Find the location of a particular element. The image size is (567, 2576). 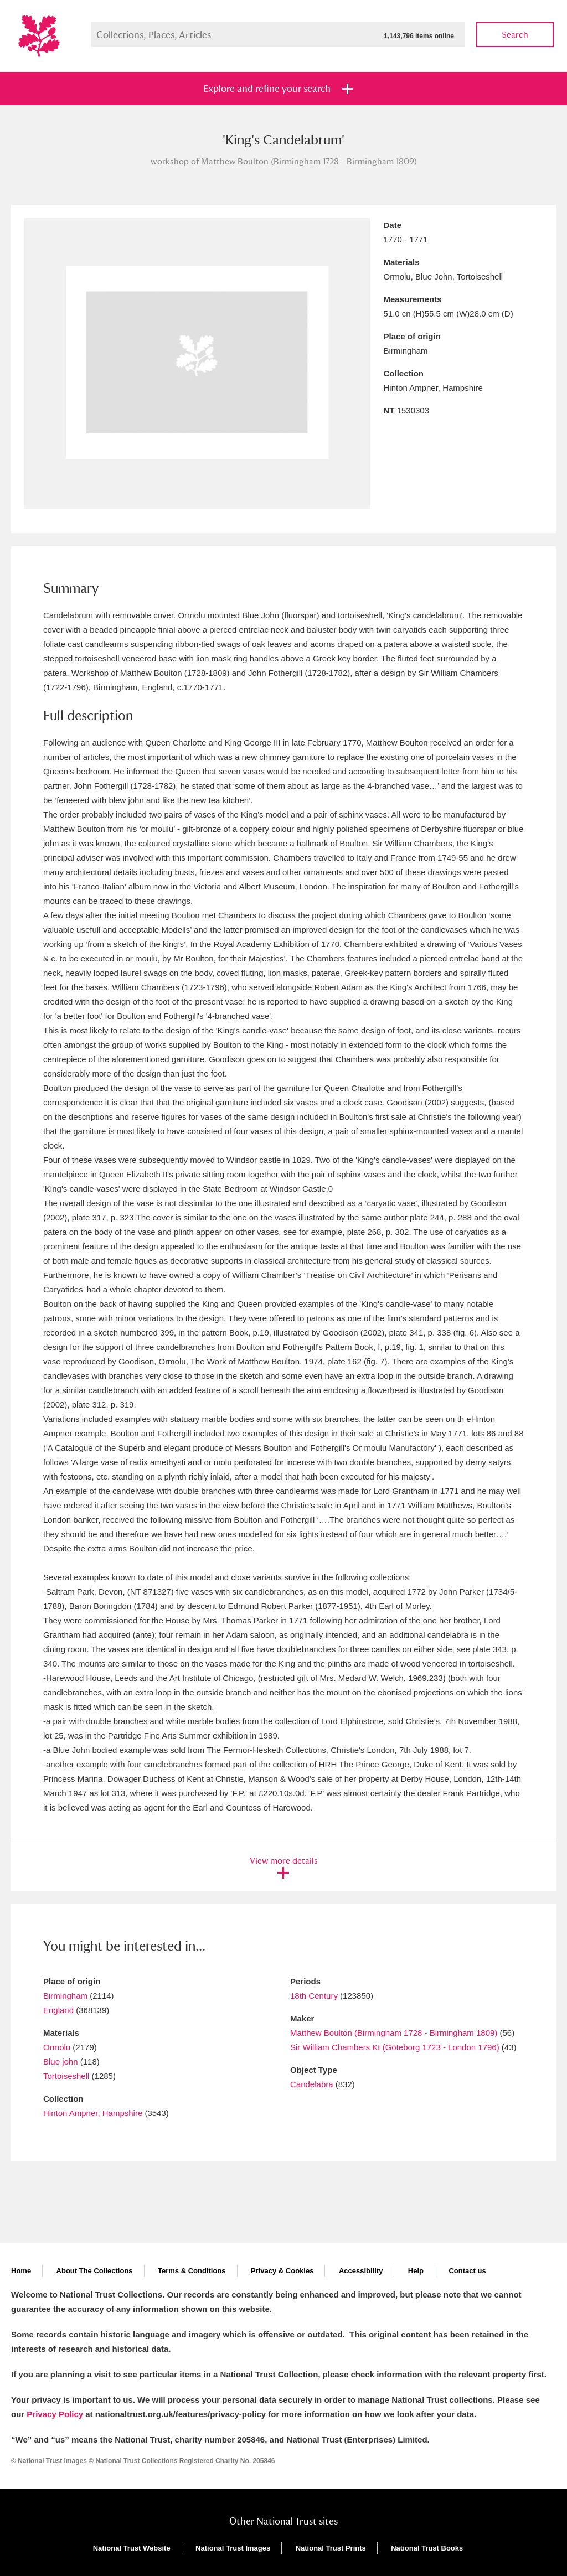

Matthew Boulton (Birmingham 1728 - Birmingham 1809) is located at coordinates (393, 2032).